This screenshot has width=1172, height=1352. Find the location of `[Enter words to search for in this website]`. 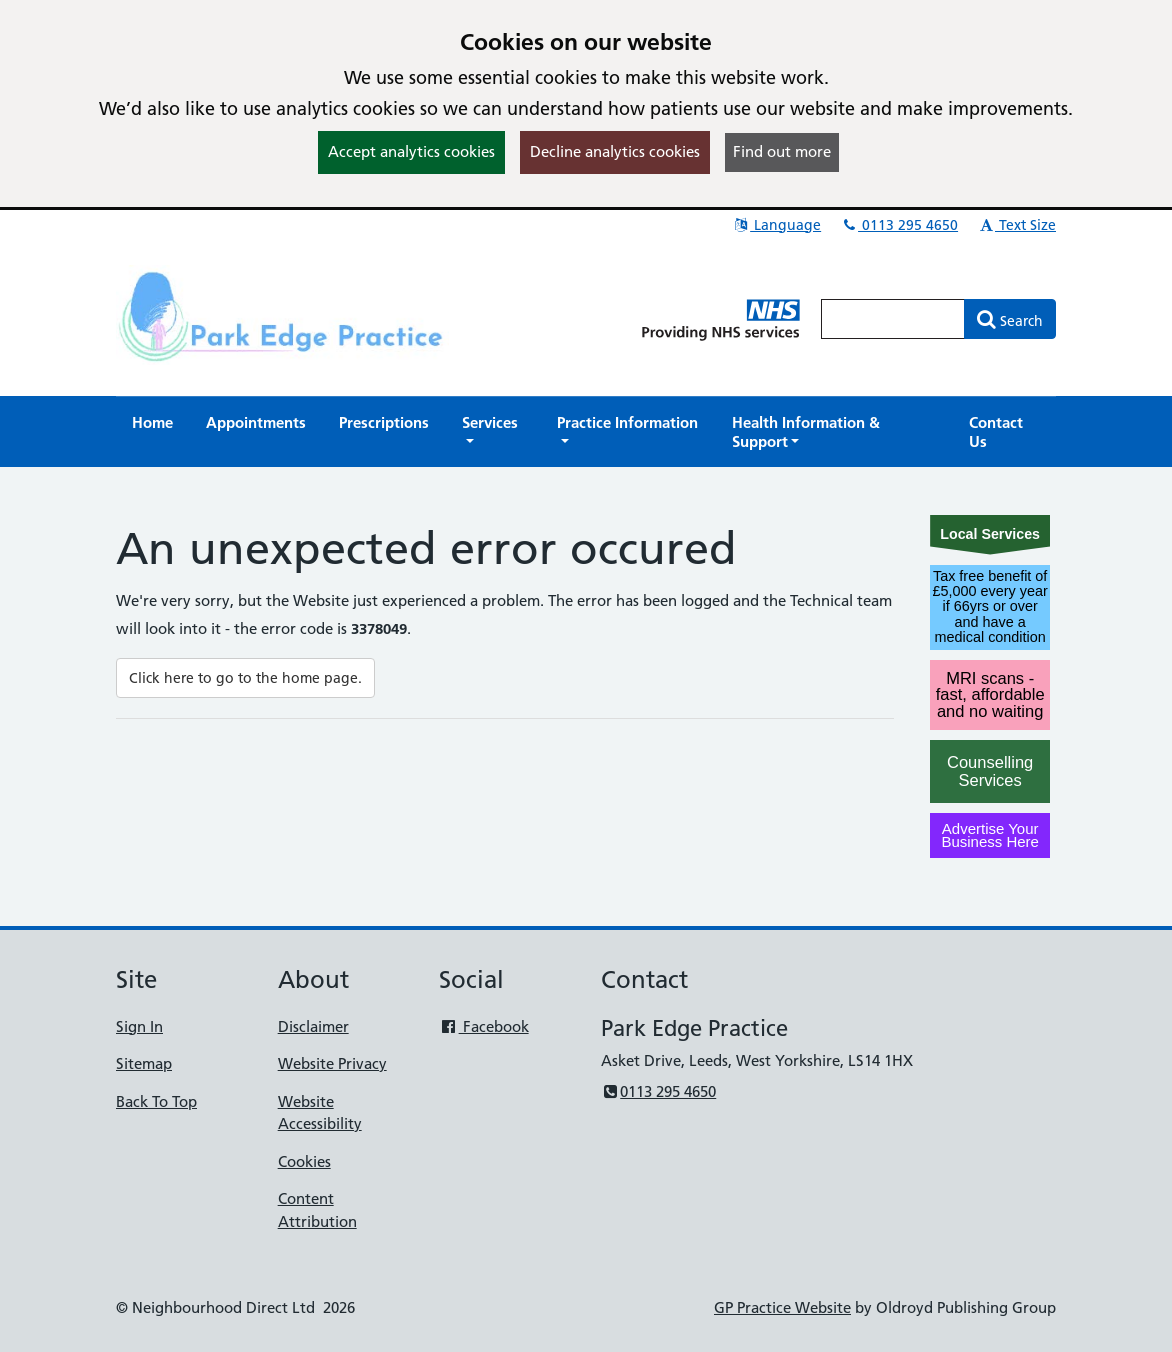

[Enter words to search for in this website] is located at coordinates (893, 319).